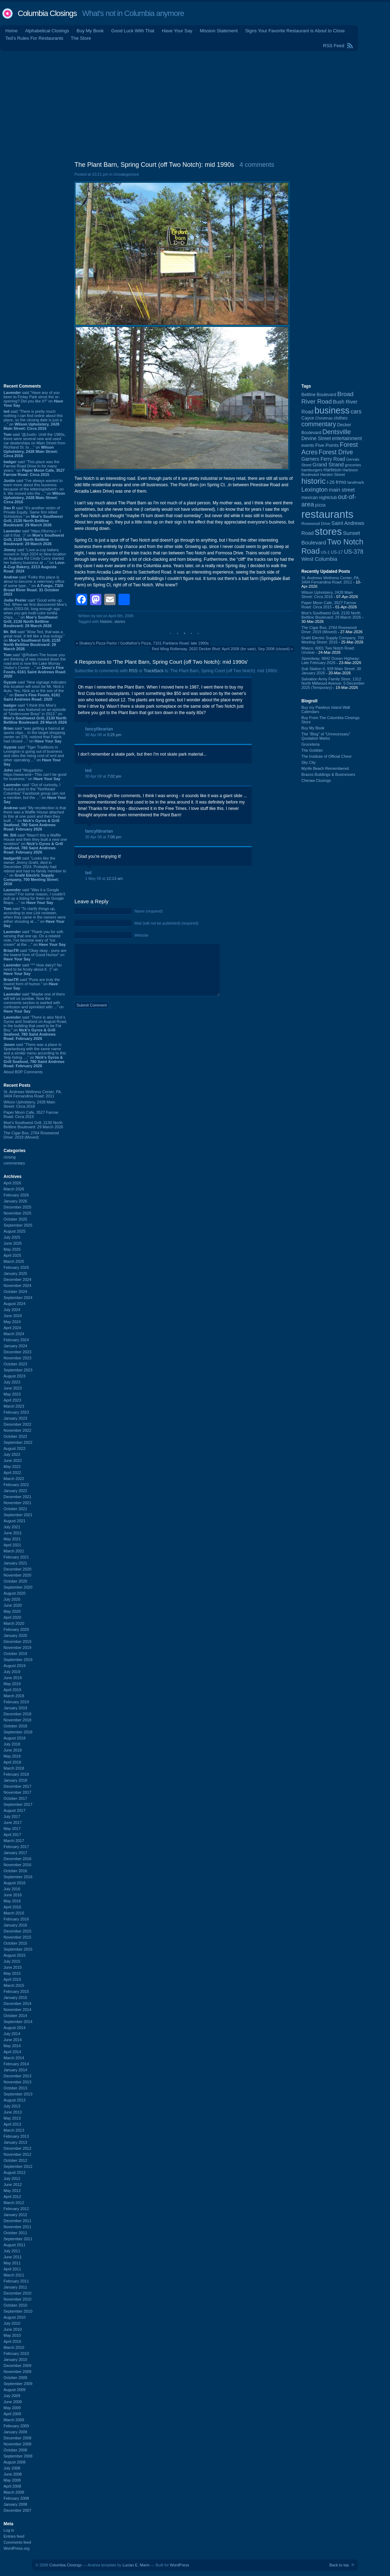 The width and height of the screenshot is (390, 2576). What do you see at coordinates (18, 2166) in the screenshot?
I see `September 2012` at bounding box center [18, 2166].